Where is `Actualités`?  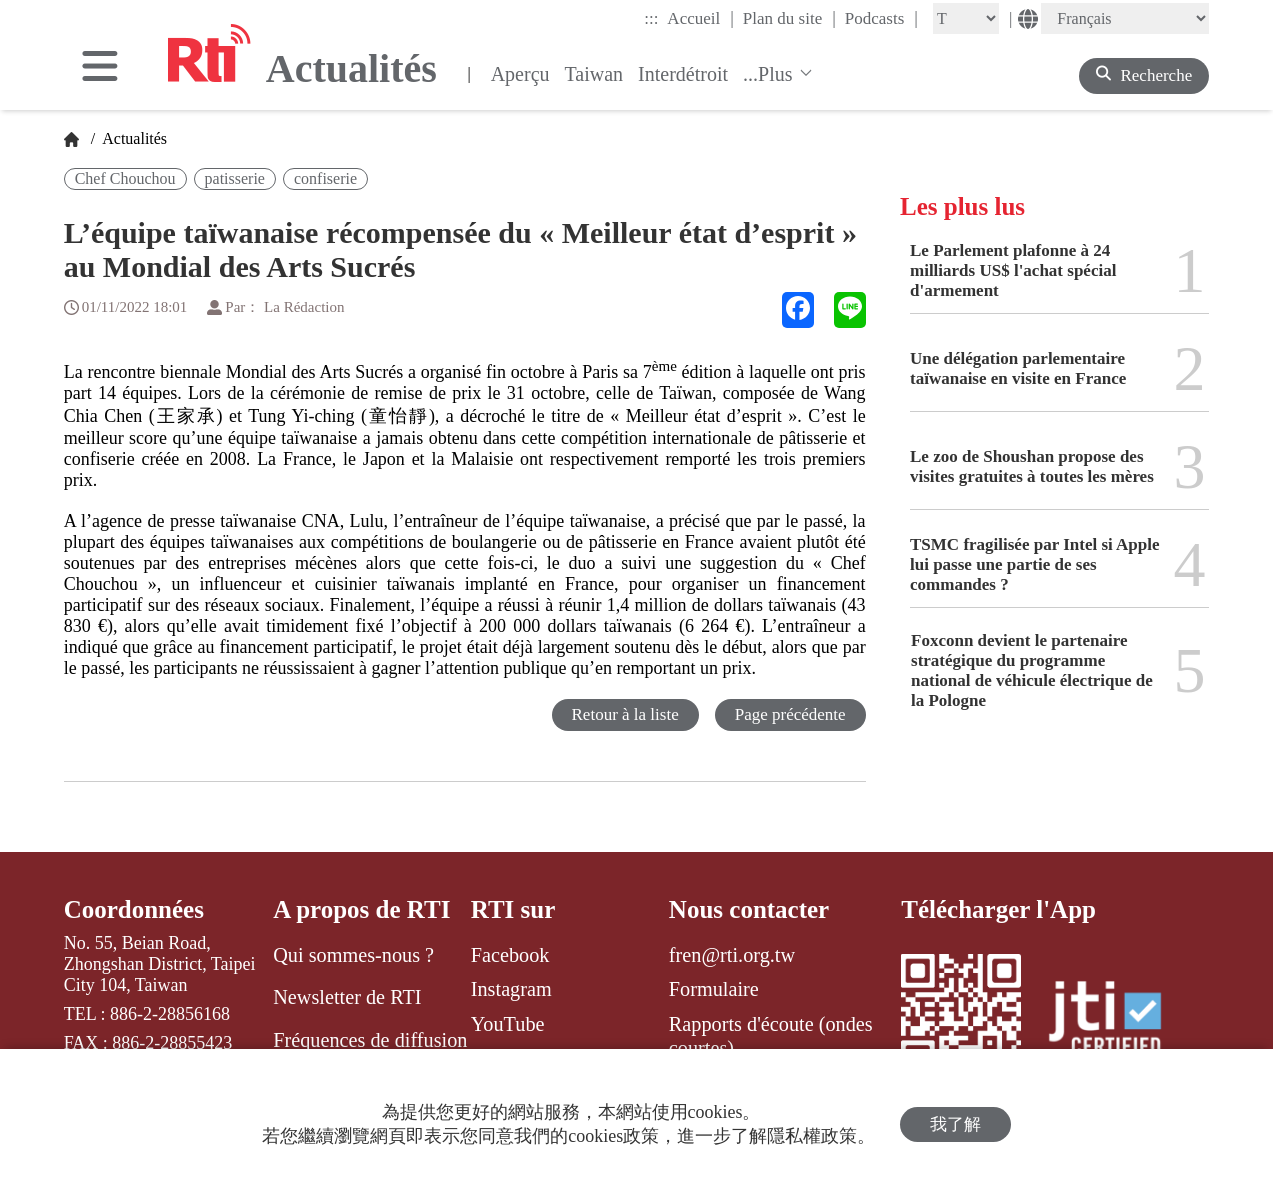
Actualités is located at coordinates (133, 138).